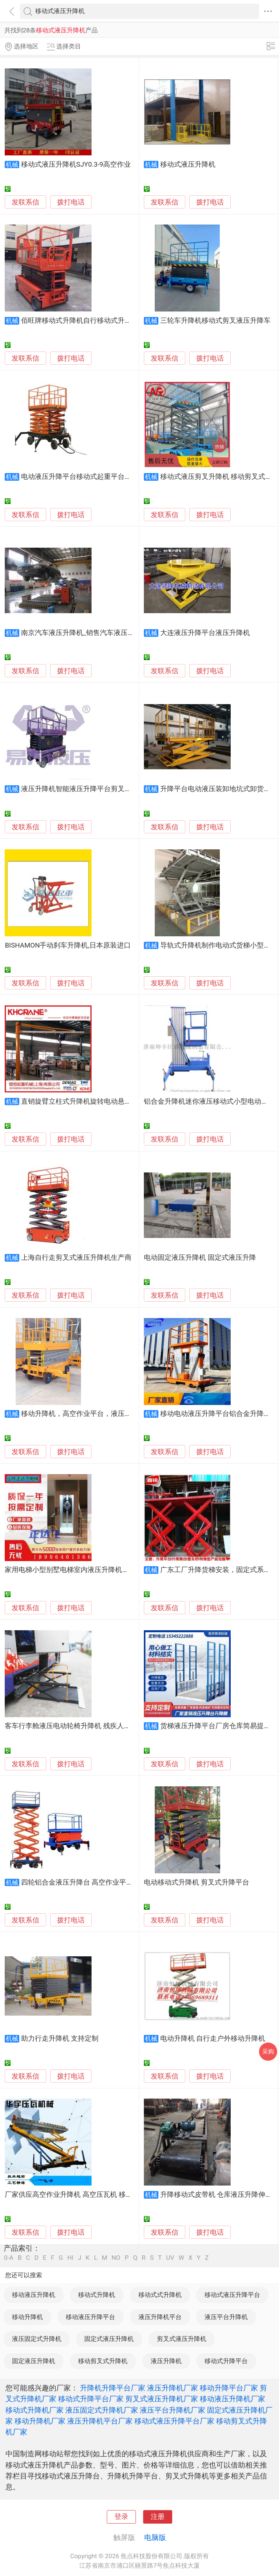  What do you see at coordinates (27, 2317) in the screenshot?
I see `移动升降机` at bounding box center [27, 2317].